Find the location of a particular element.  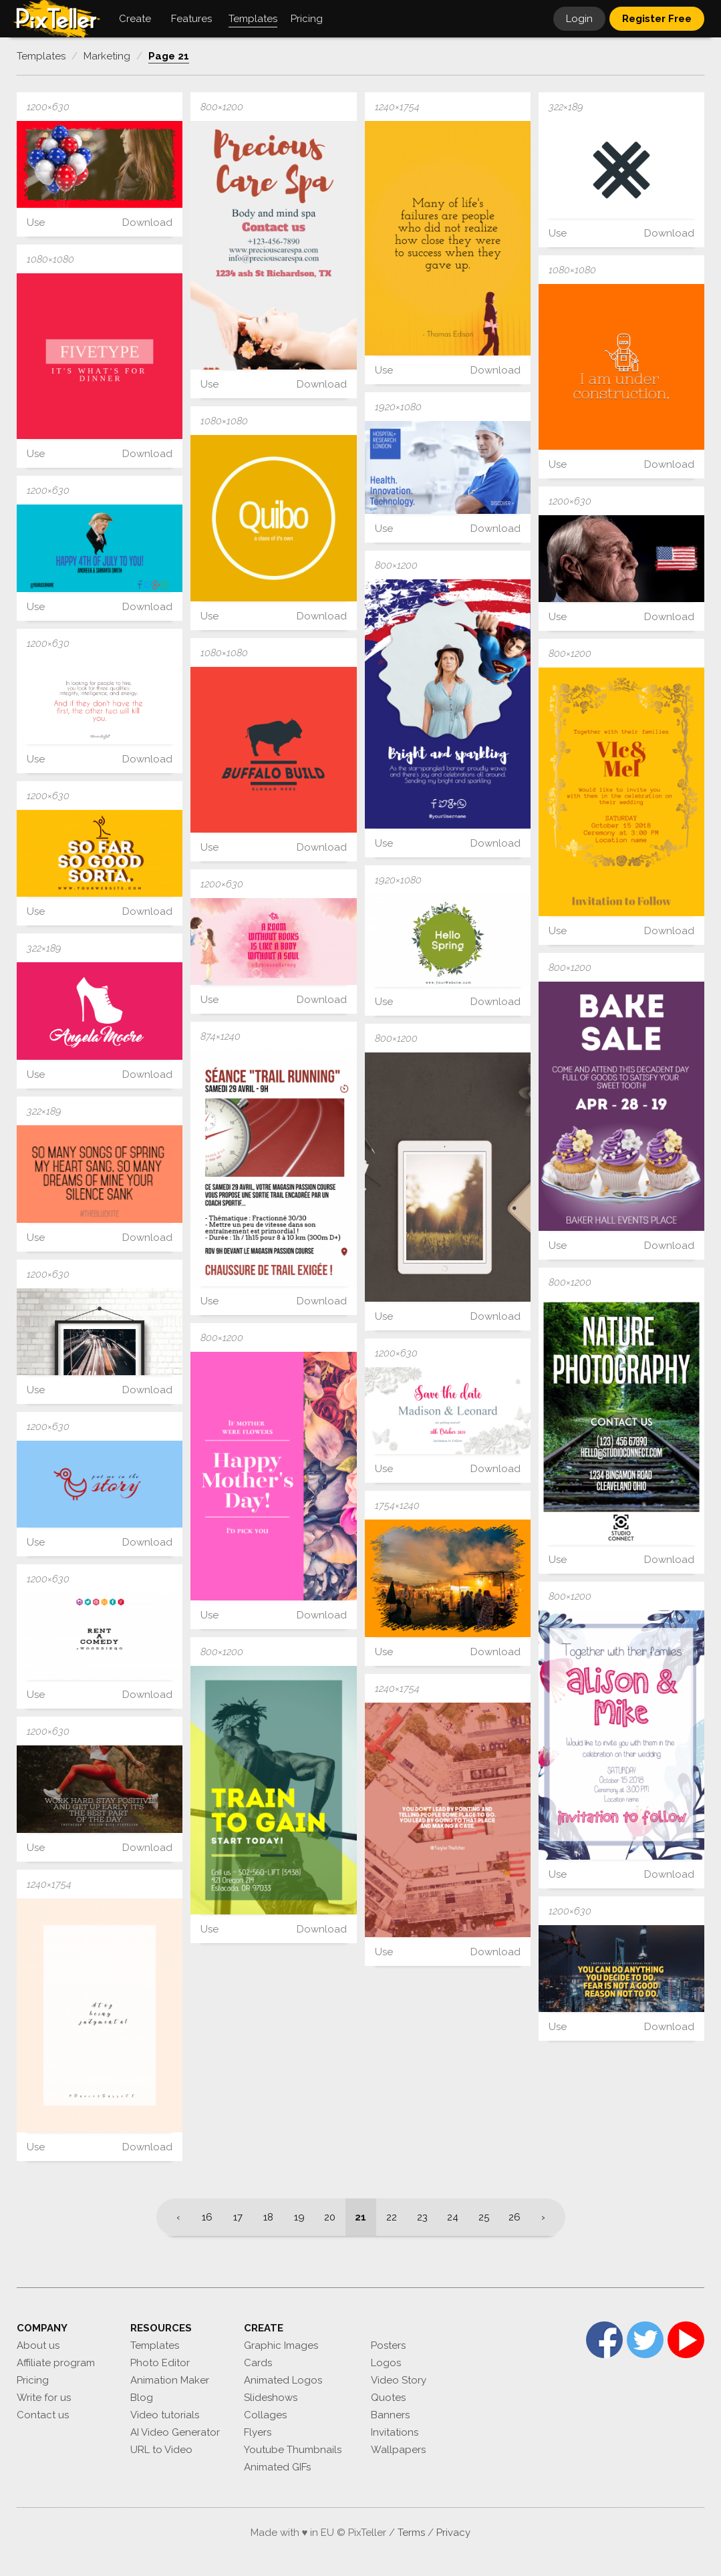

25 is located at coordinates (483, 2217).